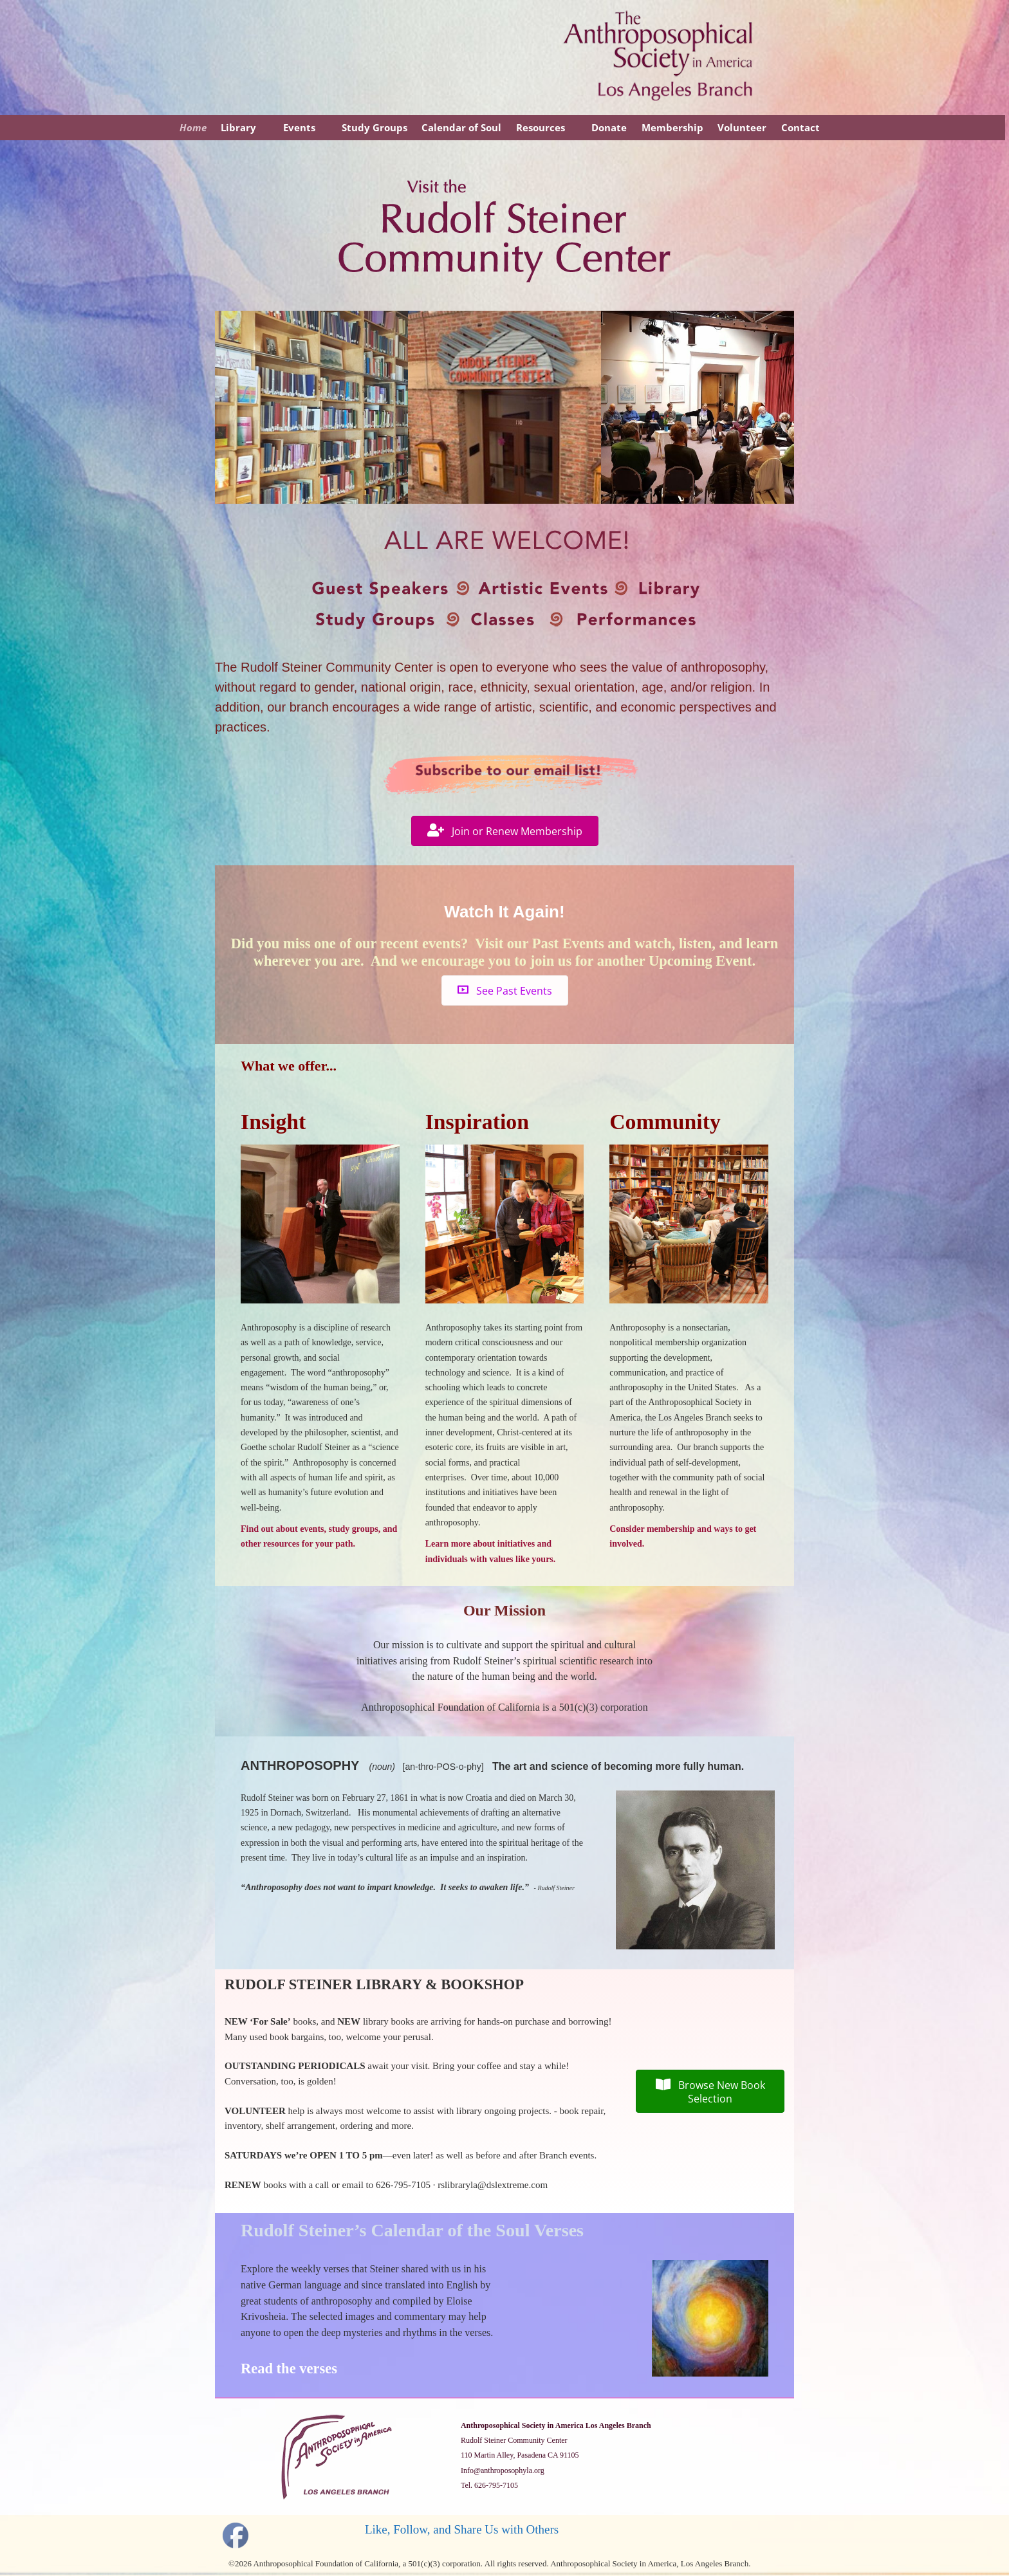 The height and width of the screenshot is (2576, 1009). I want to click on Study Groups, so click(374, 127).